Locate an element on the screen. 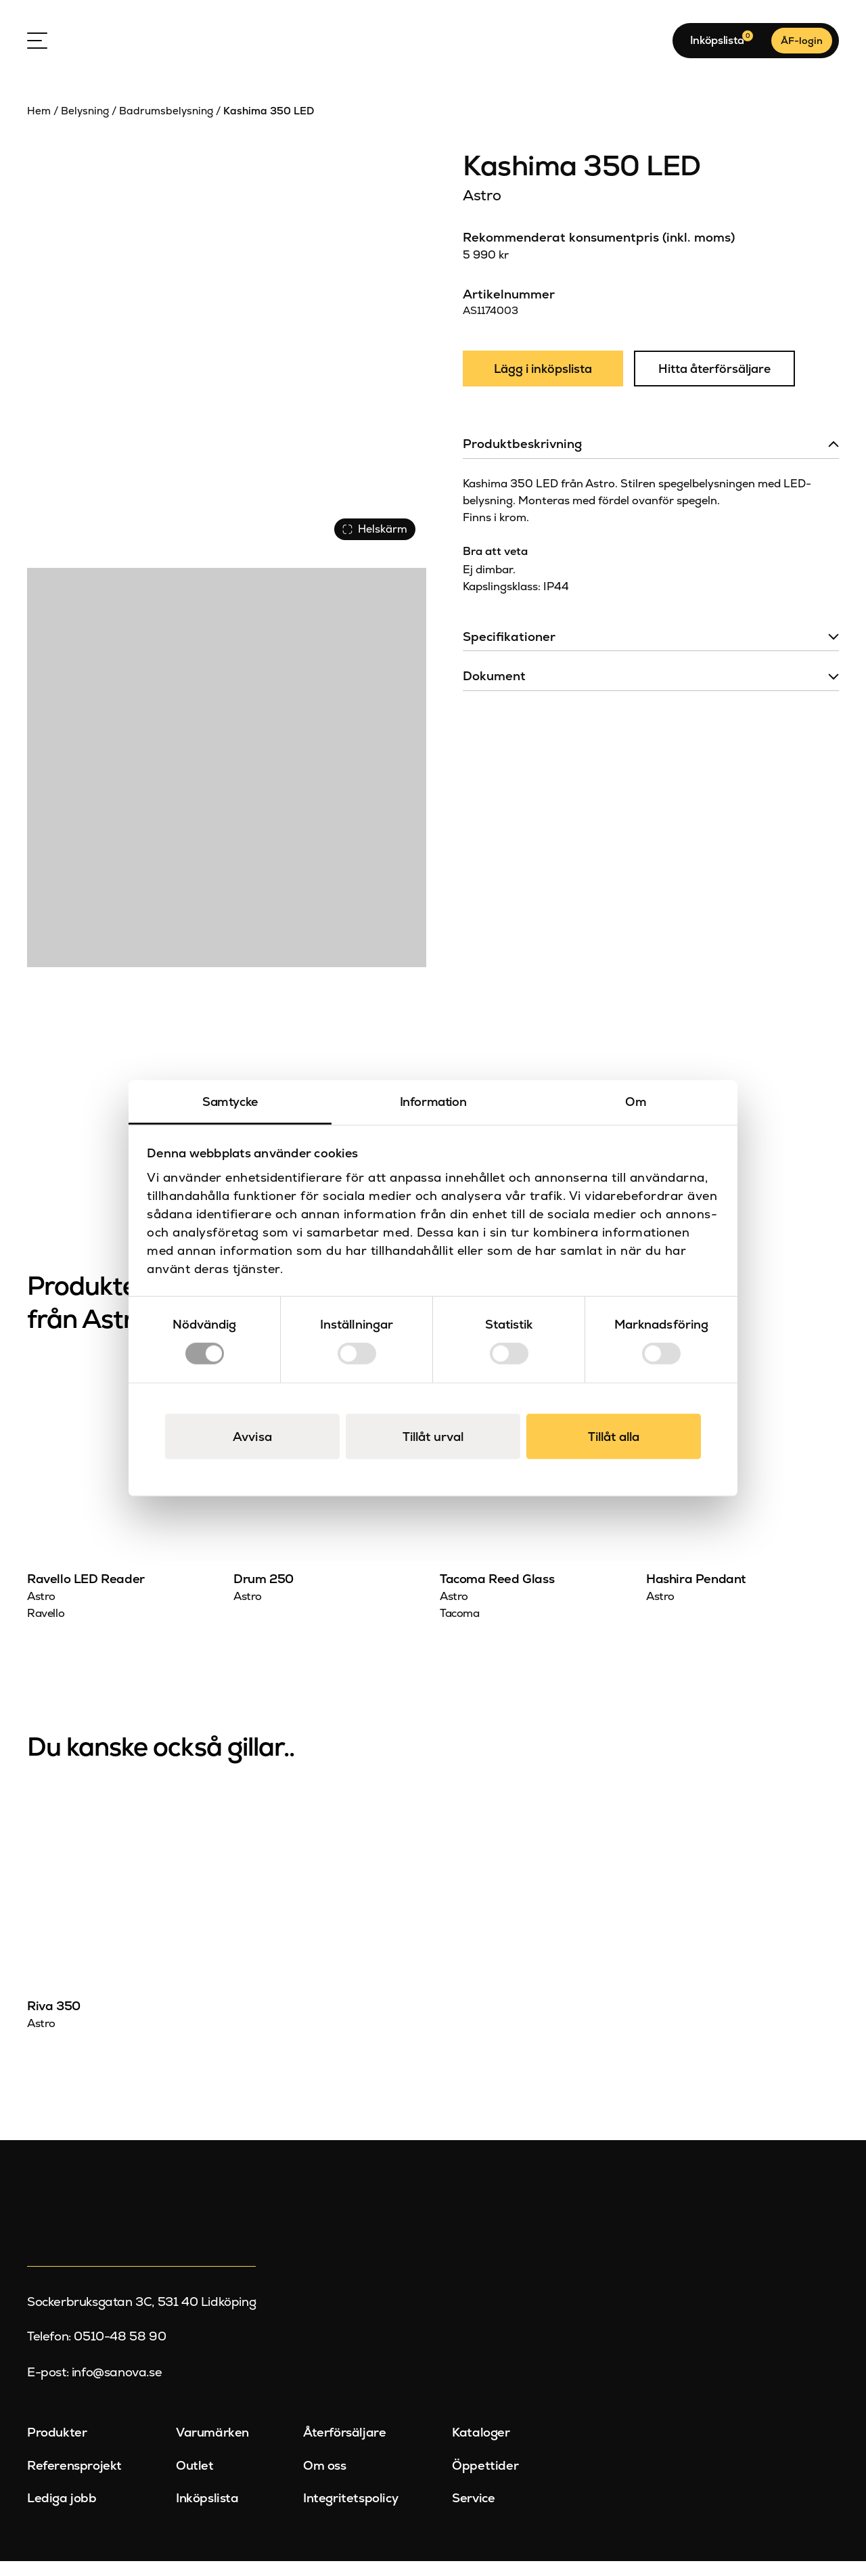 The height and width of the screenshot is (2576, 866). Hitta återförsäljare is located at coordinates (719, 385).